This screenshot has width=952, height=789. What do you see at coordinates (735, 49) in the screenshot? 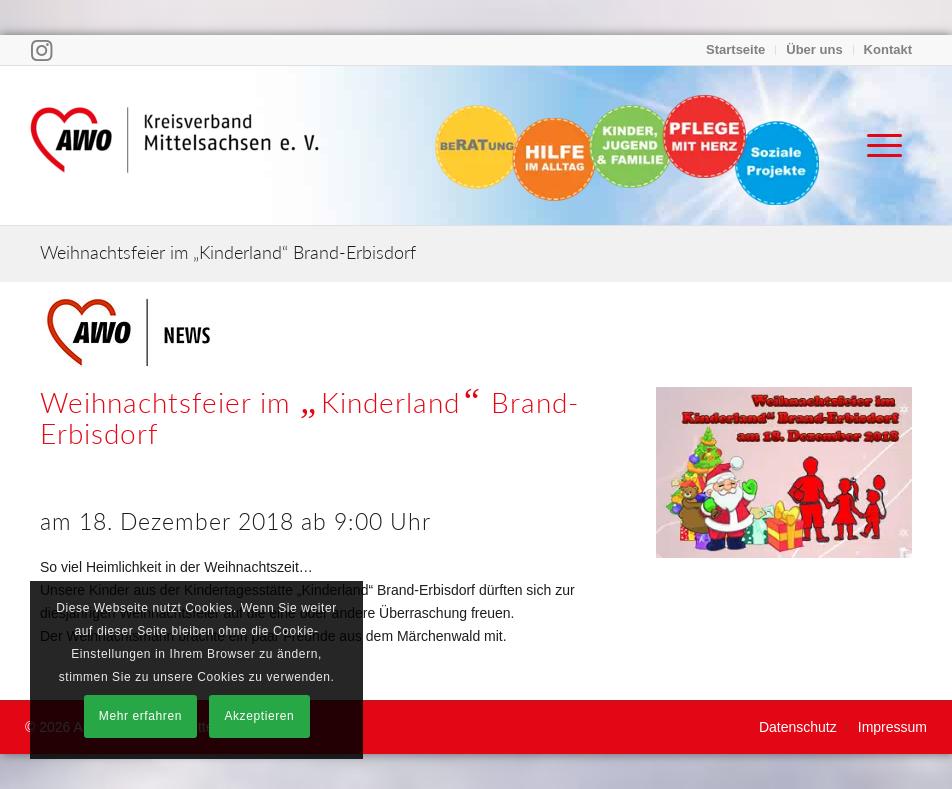
I see `Startseite` at bounding box center [735, 49].